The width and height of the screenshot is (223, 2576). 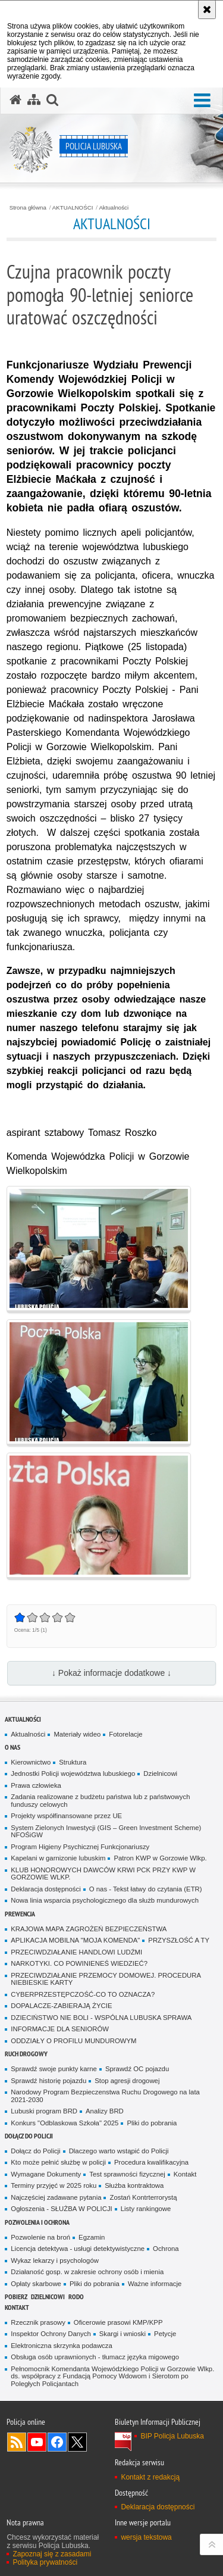 I want to click on Najczęściej zadawane pytania, so click(x=56, y=2197).